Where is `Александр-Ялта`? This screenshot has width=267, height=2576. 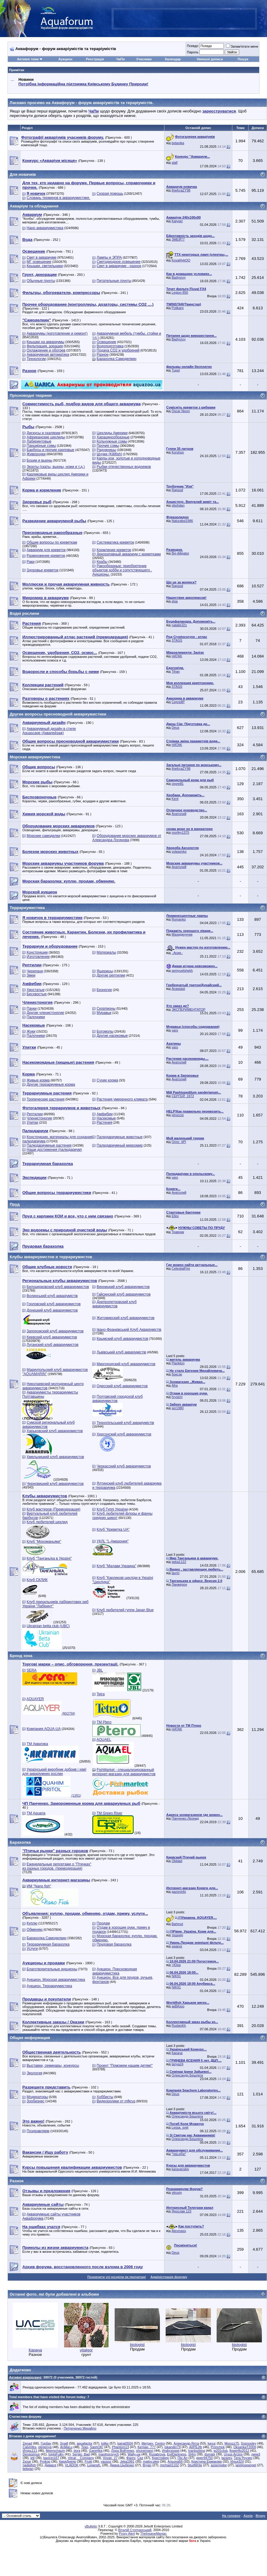
Александр-Ялта is located at coordinates (186, 2443).